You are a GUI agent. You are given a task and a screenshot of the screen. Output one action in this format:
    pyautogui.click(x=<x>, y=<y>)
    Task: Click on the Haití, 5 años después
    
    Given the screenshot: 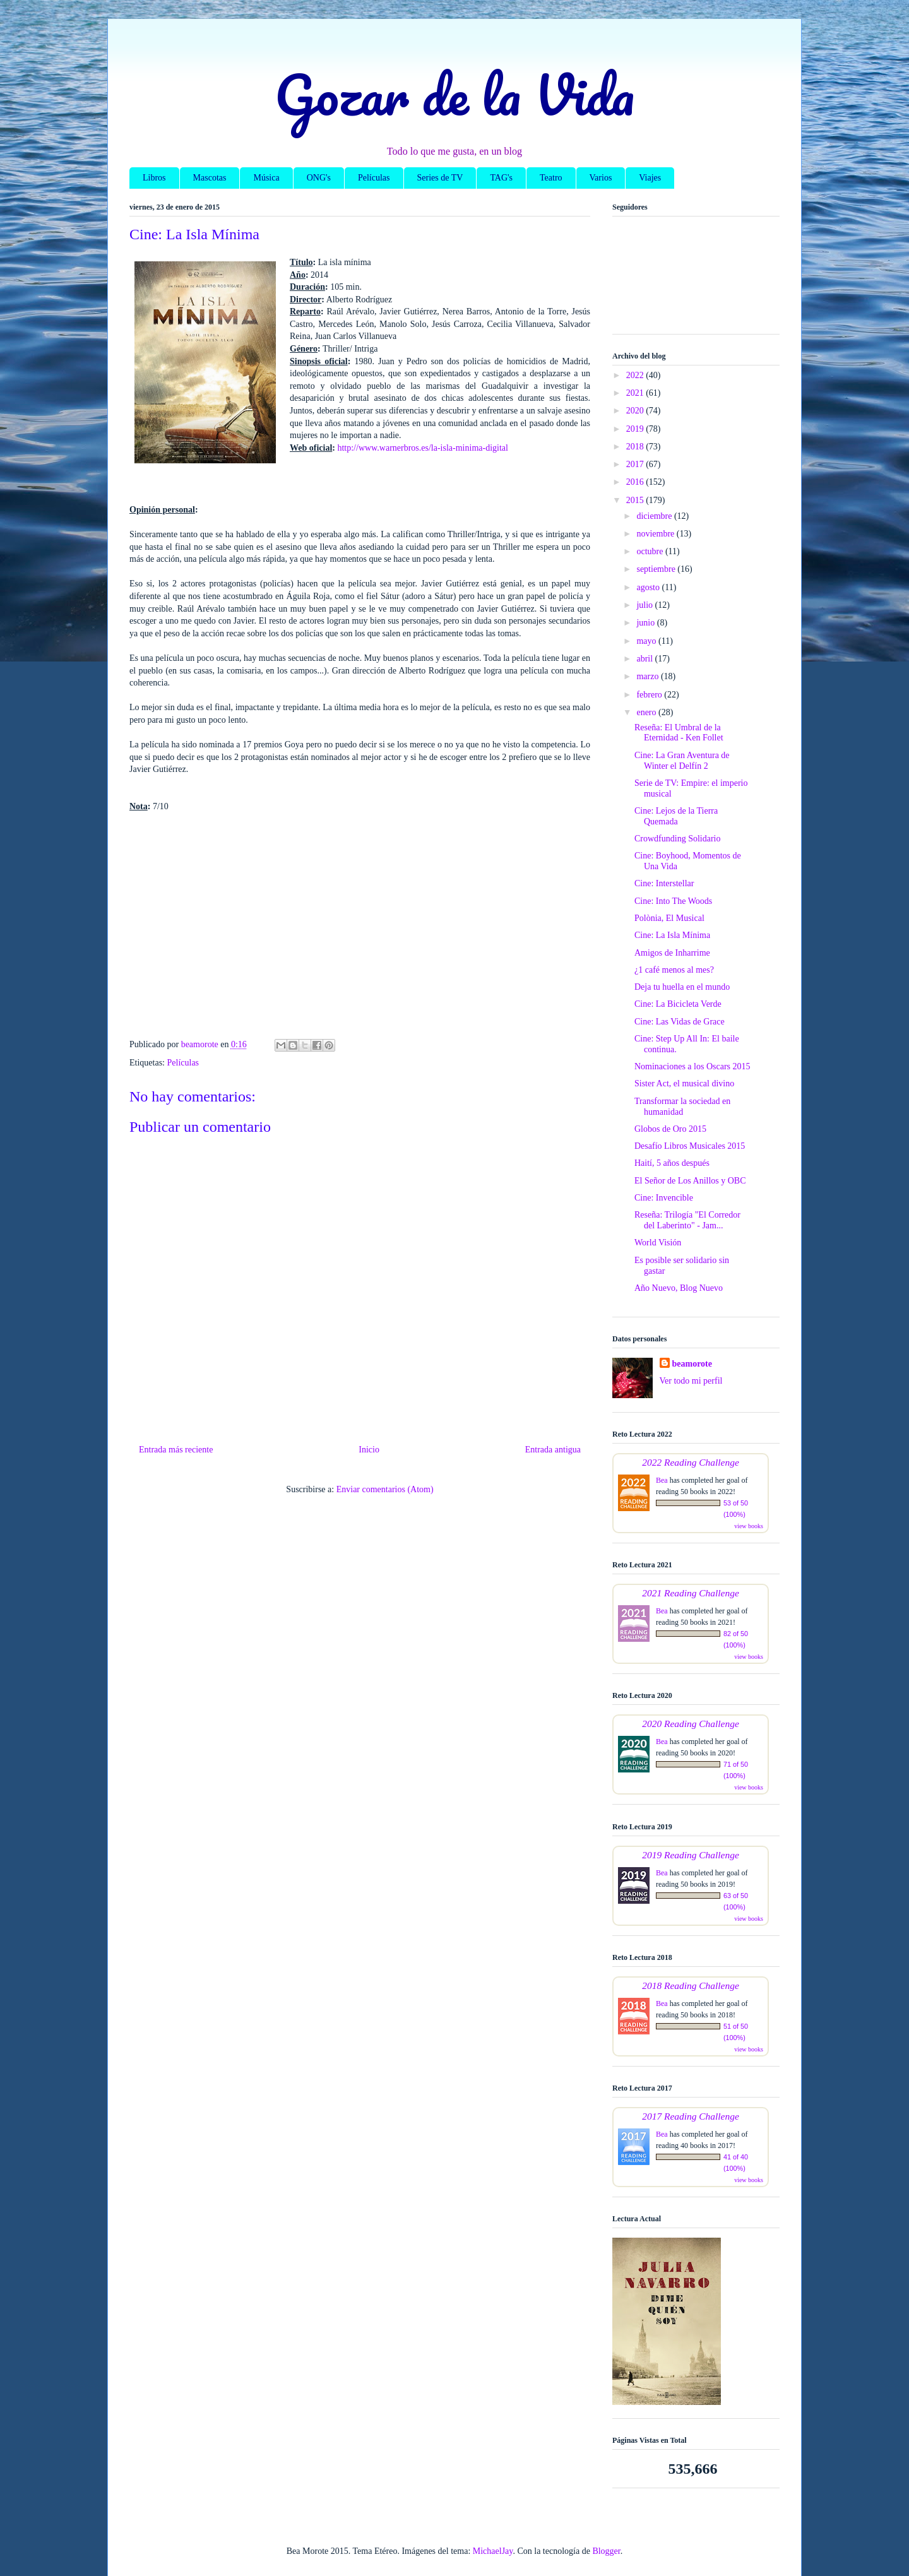 What is the action you would take?
    pyautogui.click(x=672, y=1163)
    